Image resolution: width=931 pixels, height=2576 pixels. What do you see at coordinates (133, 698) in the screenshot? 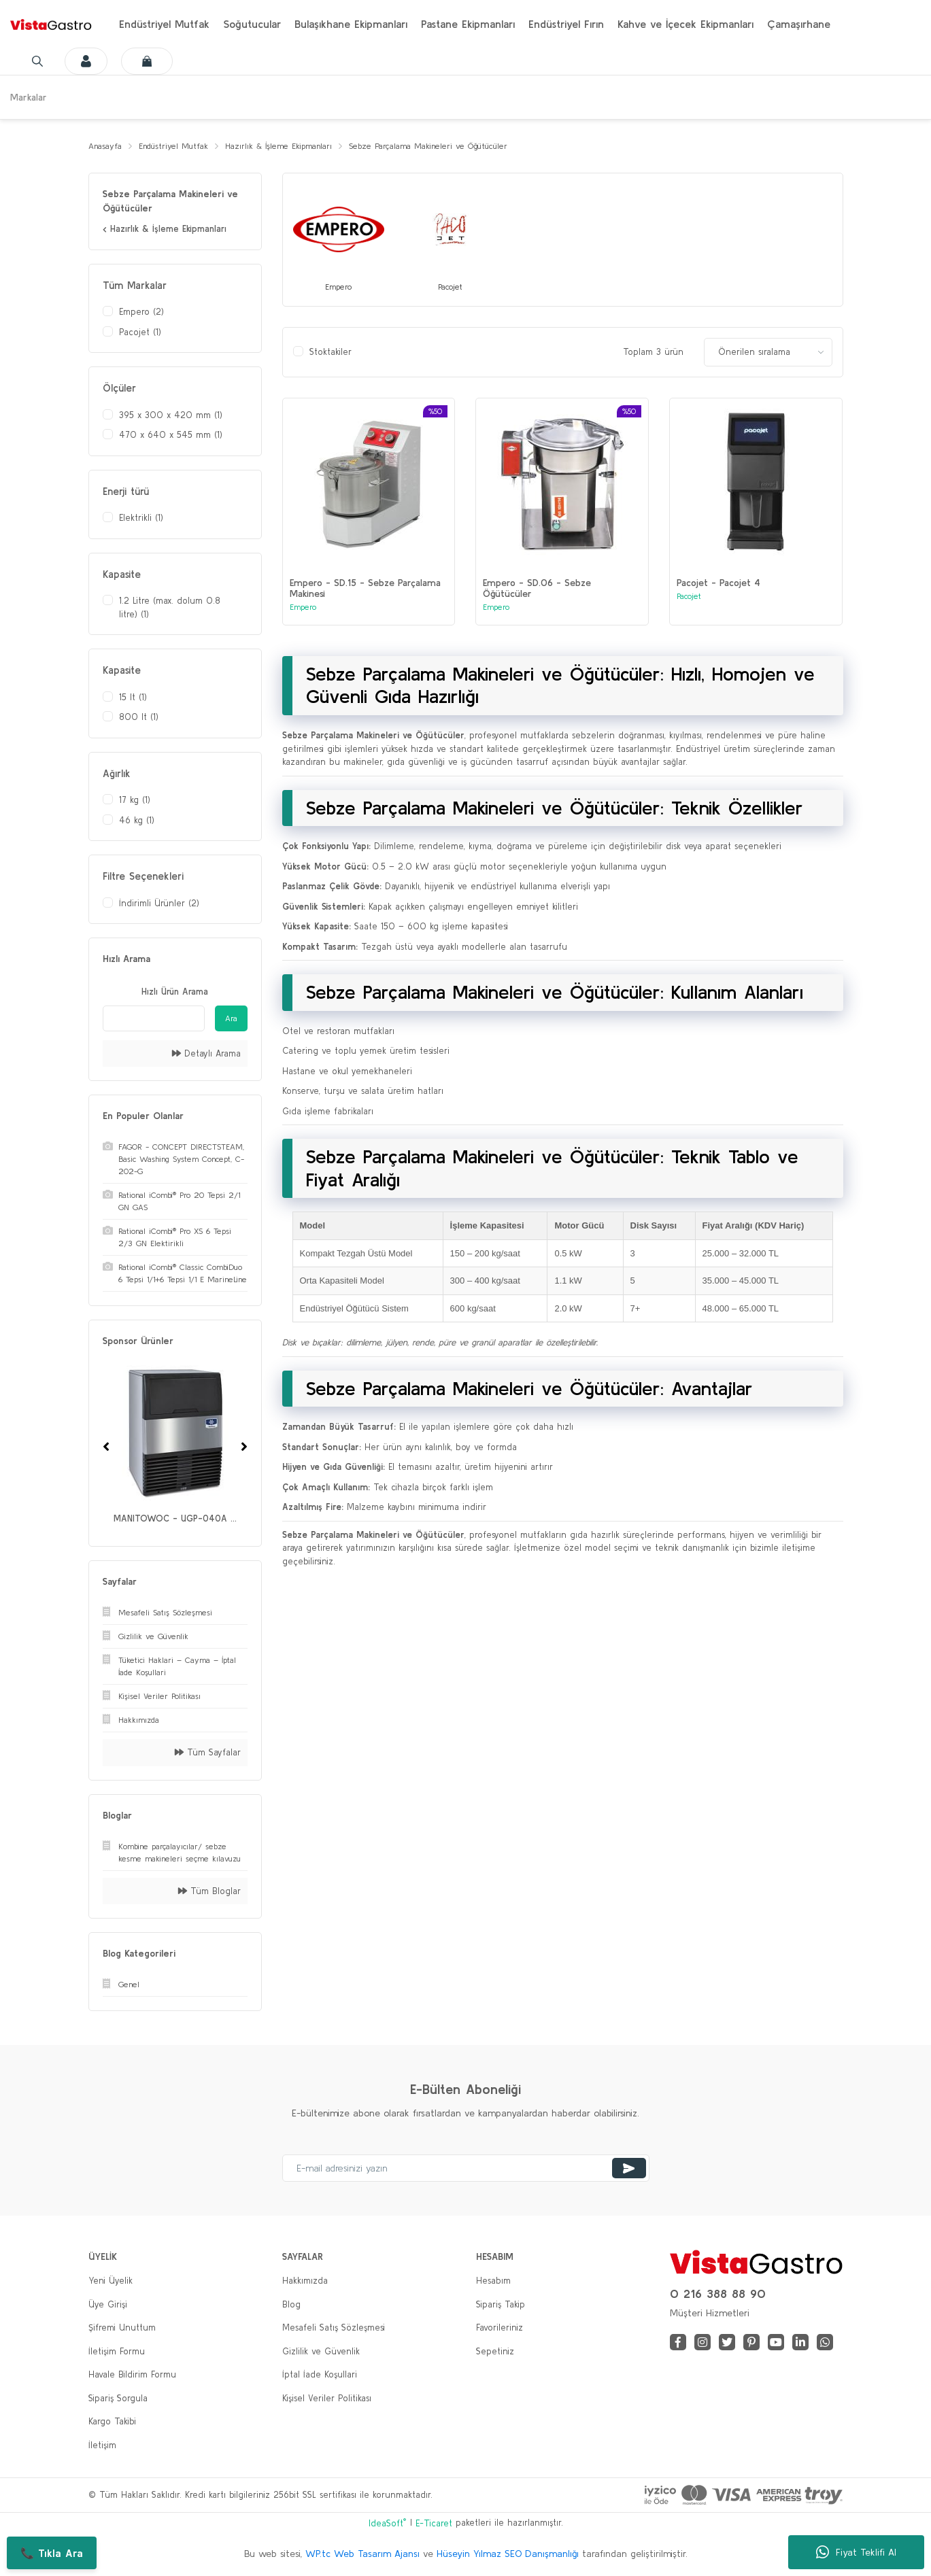
I see `15 lt (1)` at bounding box center [133, 698].